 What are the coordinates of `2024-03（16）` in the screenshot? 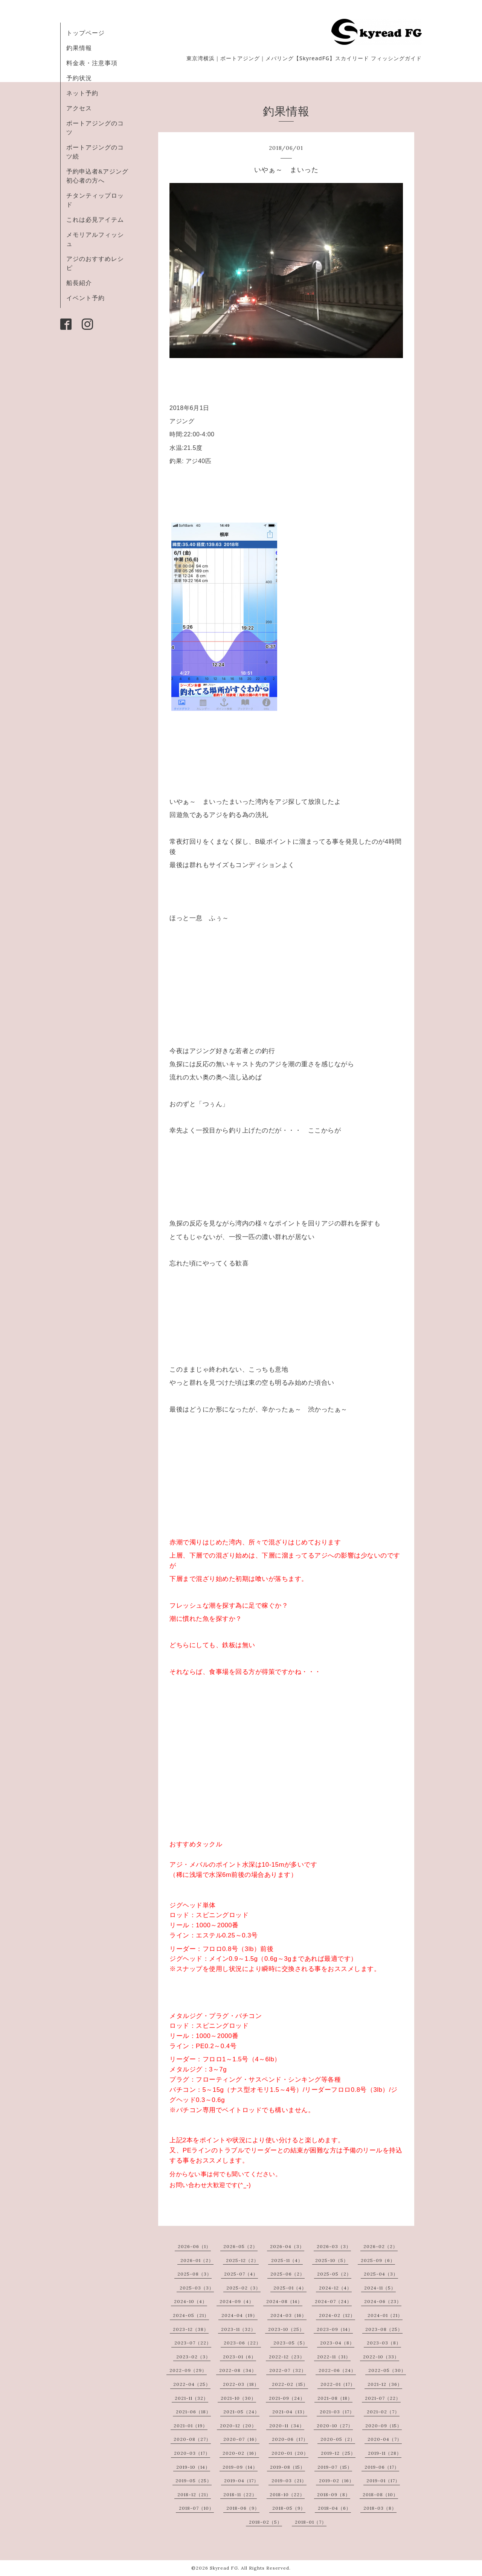 It's located at (288, 2315).